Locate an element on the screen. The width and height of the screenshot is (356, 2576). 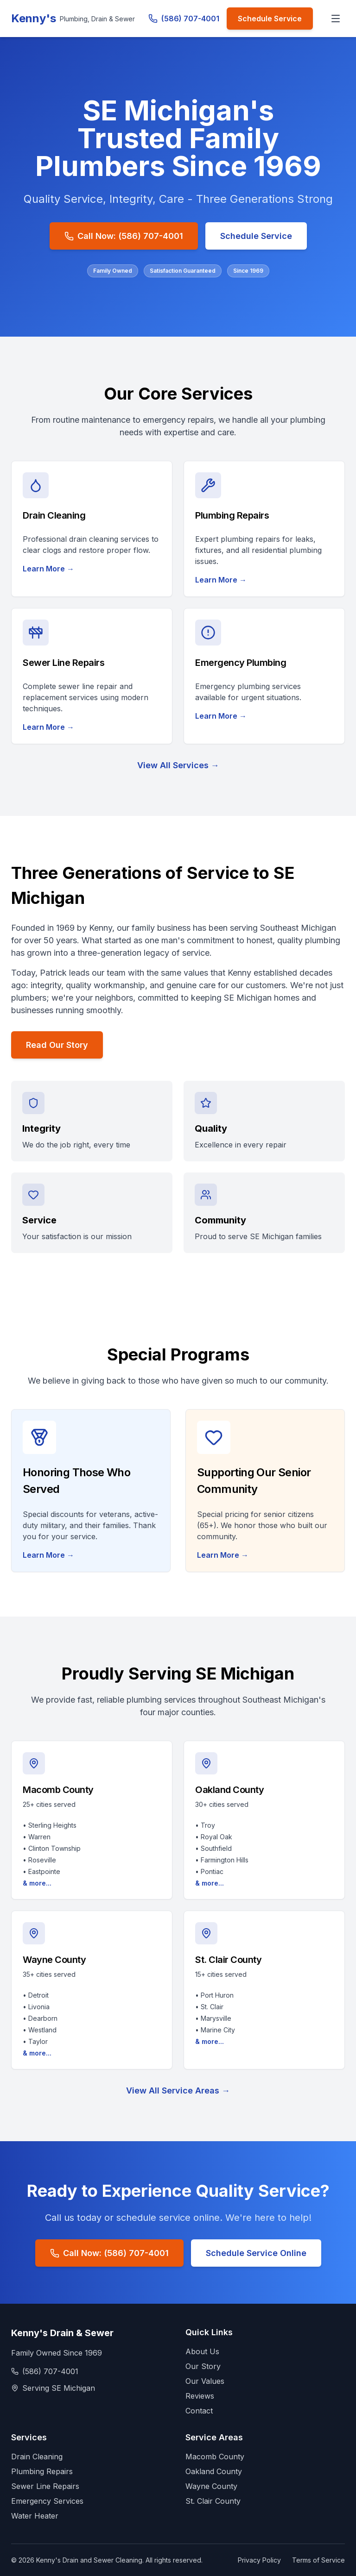
About Us is located at coordinates (202, 2351).